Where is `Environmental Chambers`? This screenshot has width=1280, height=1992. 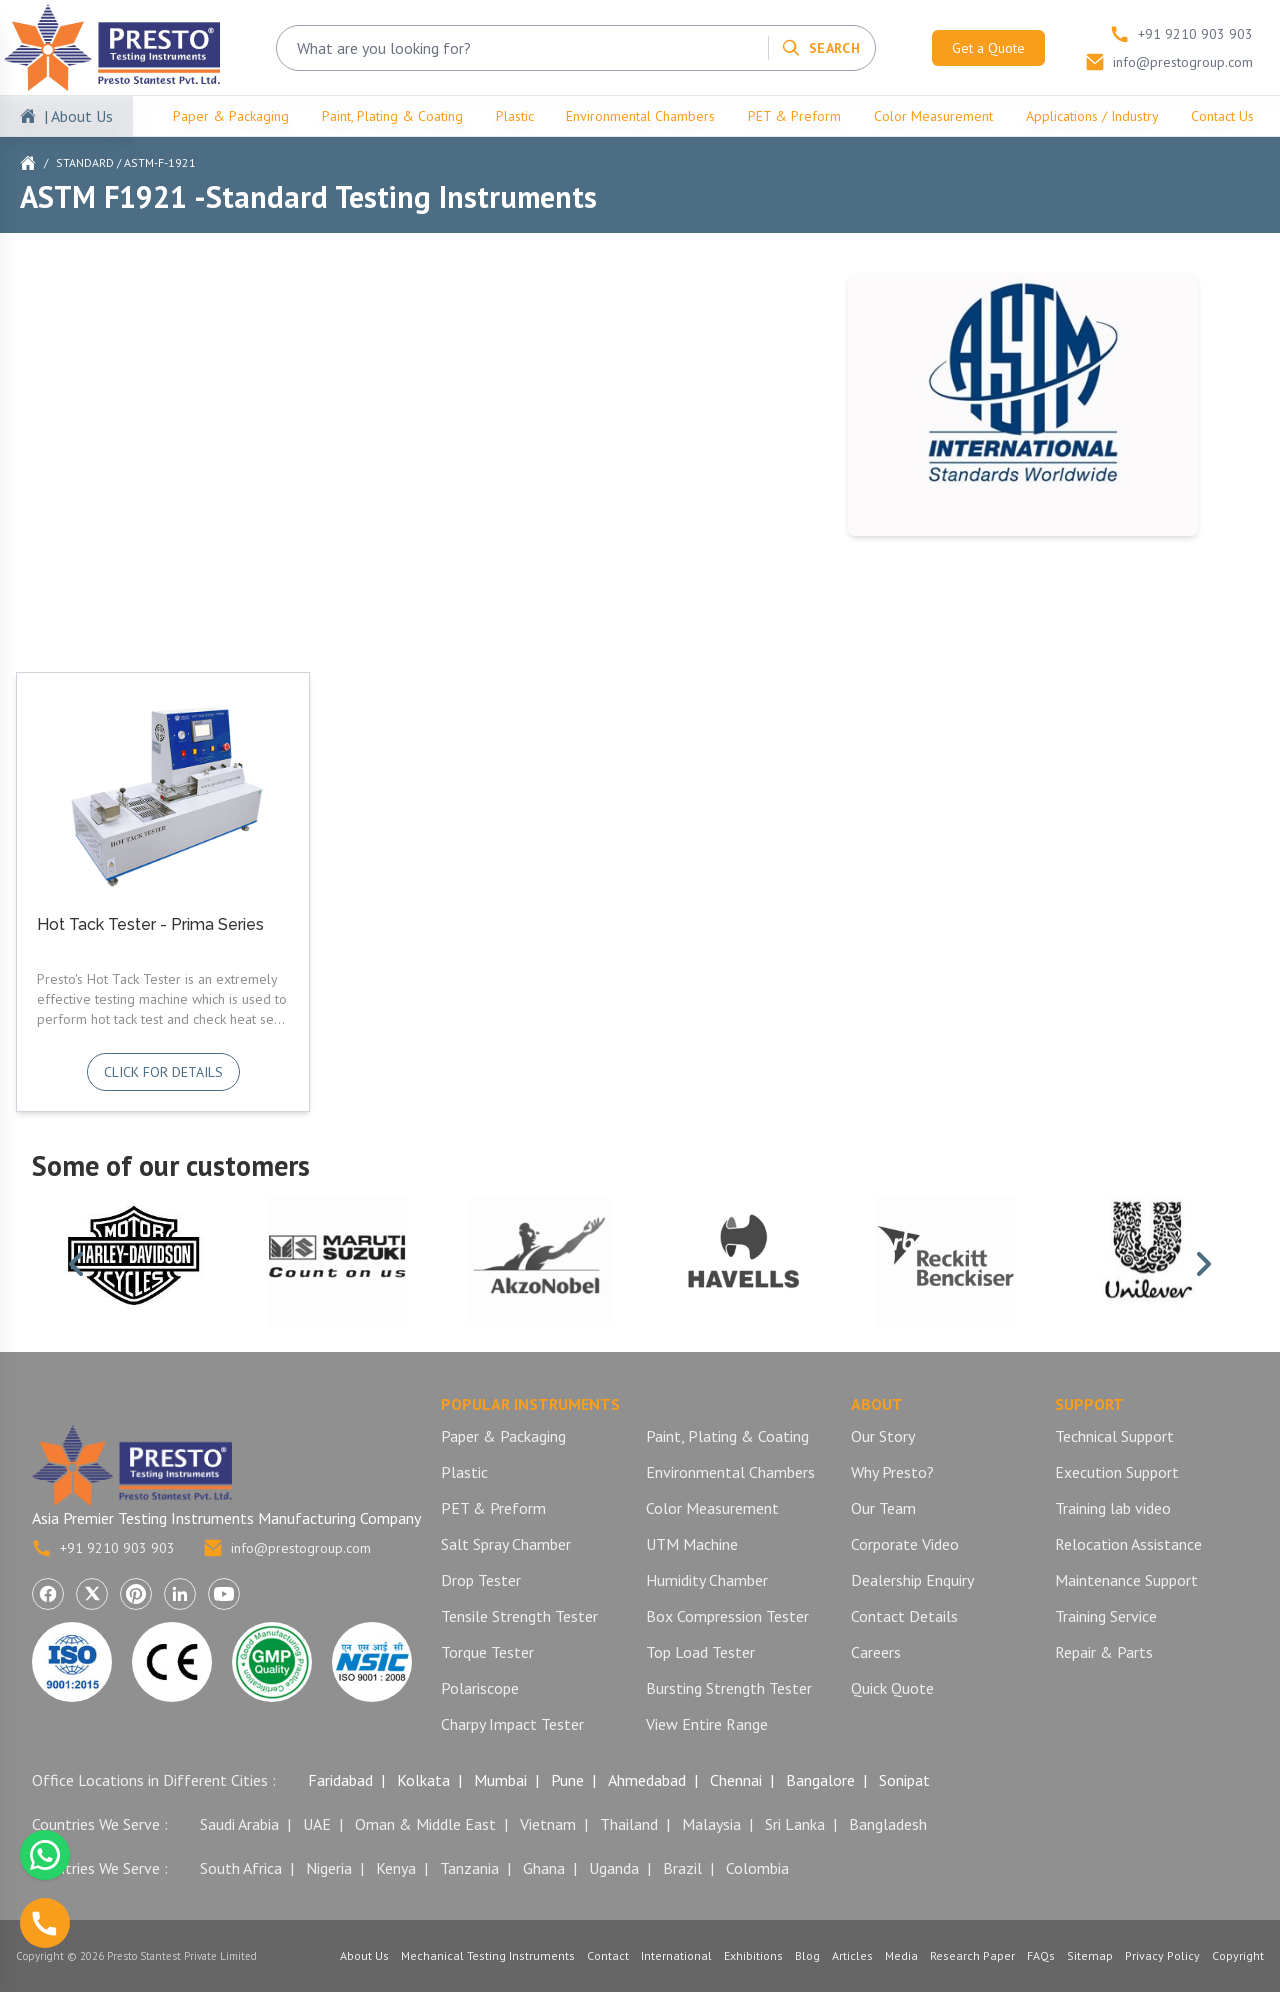 Environmental Chambers is located at coordinates (640, 116).